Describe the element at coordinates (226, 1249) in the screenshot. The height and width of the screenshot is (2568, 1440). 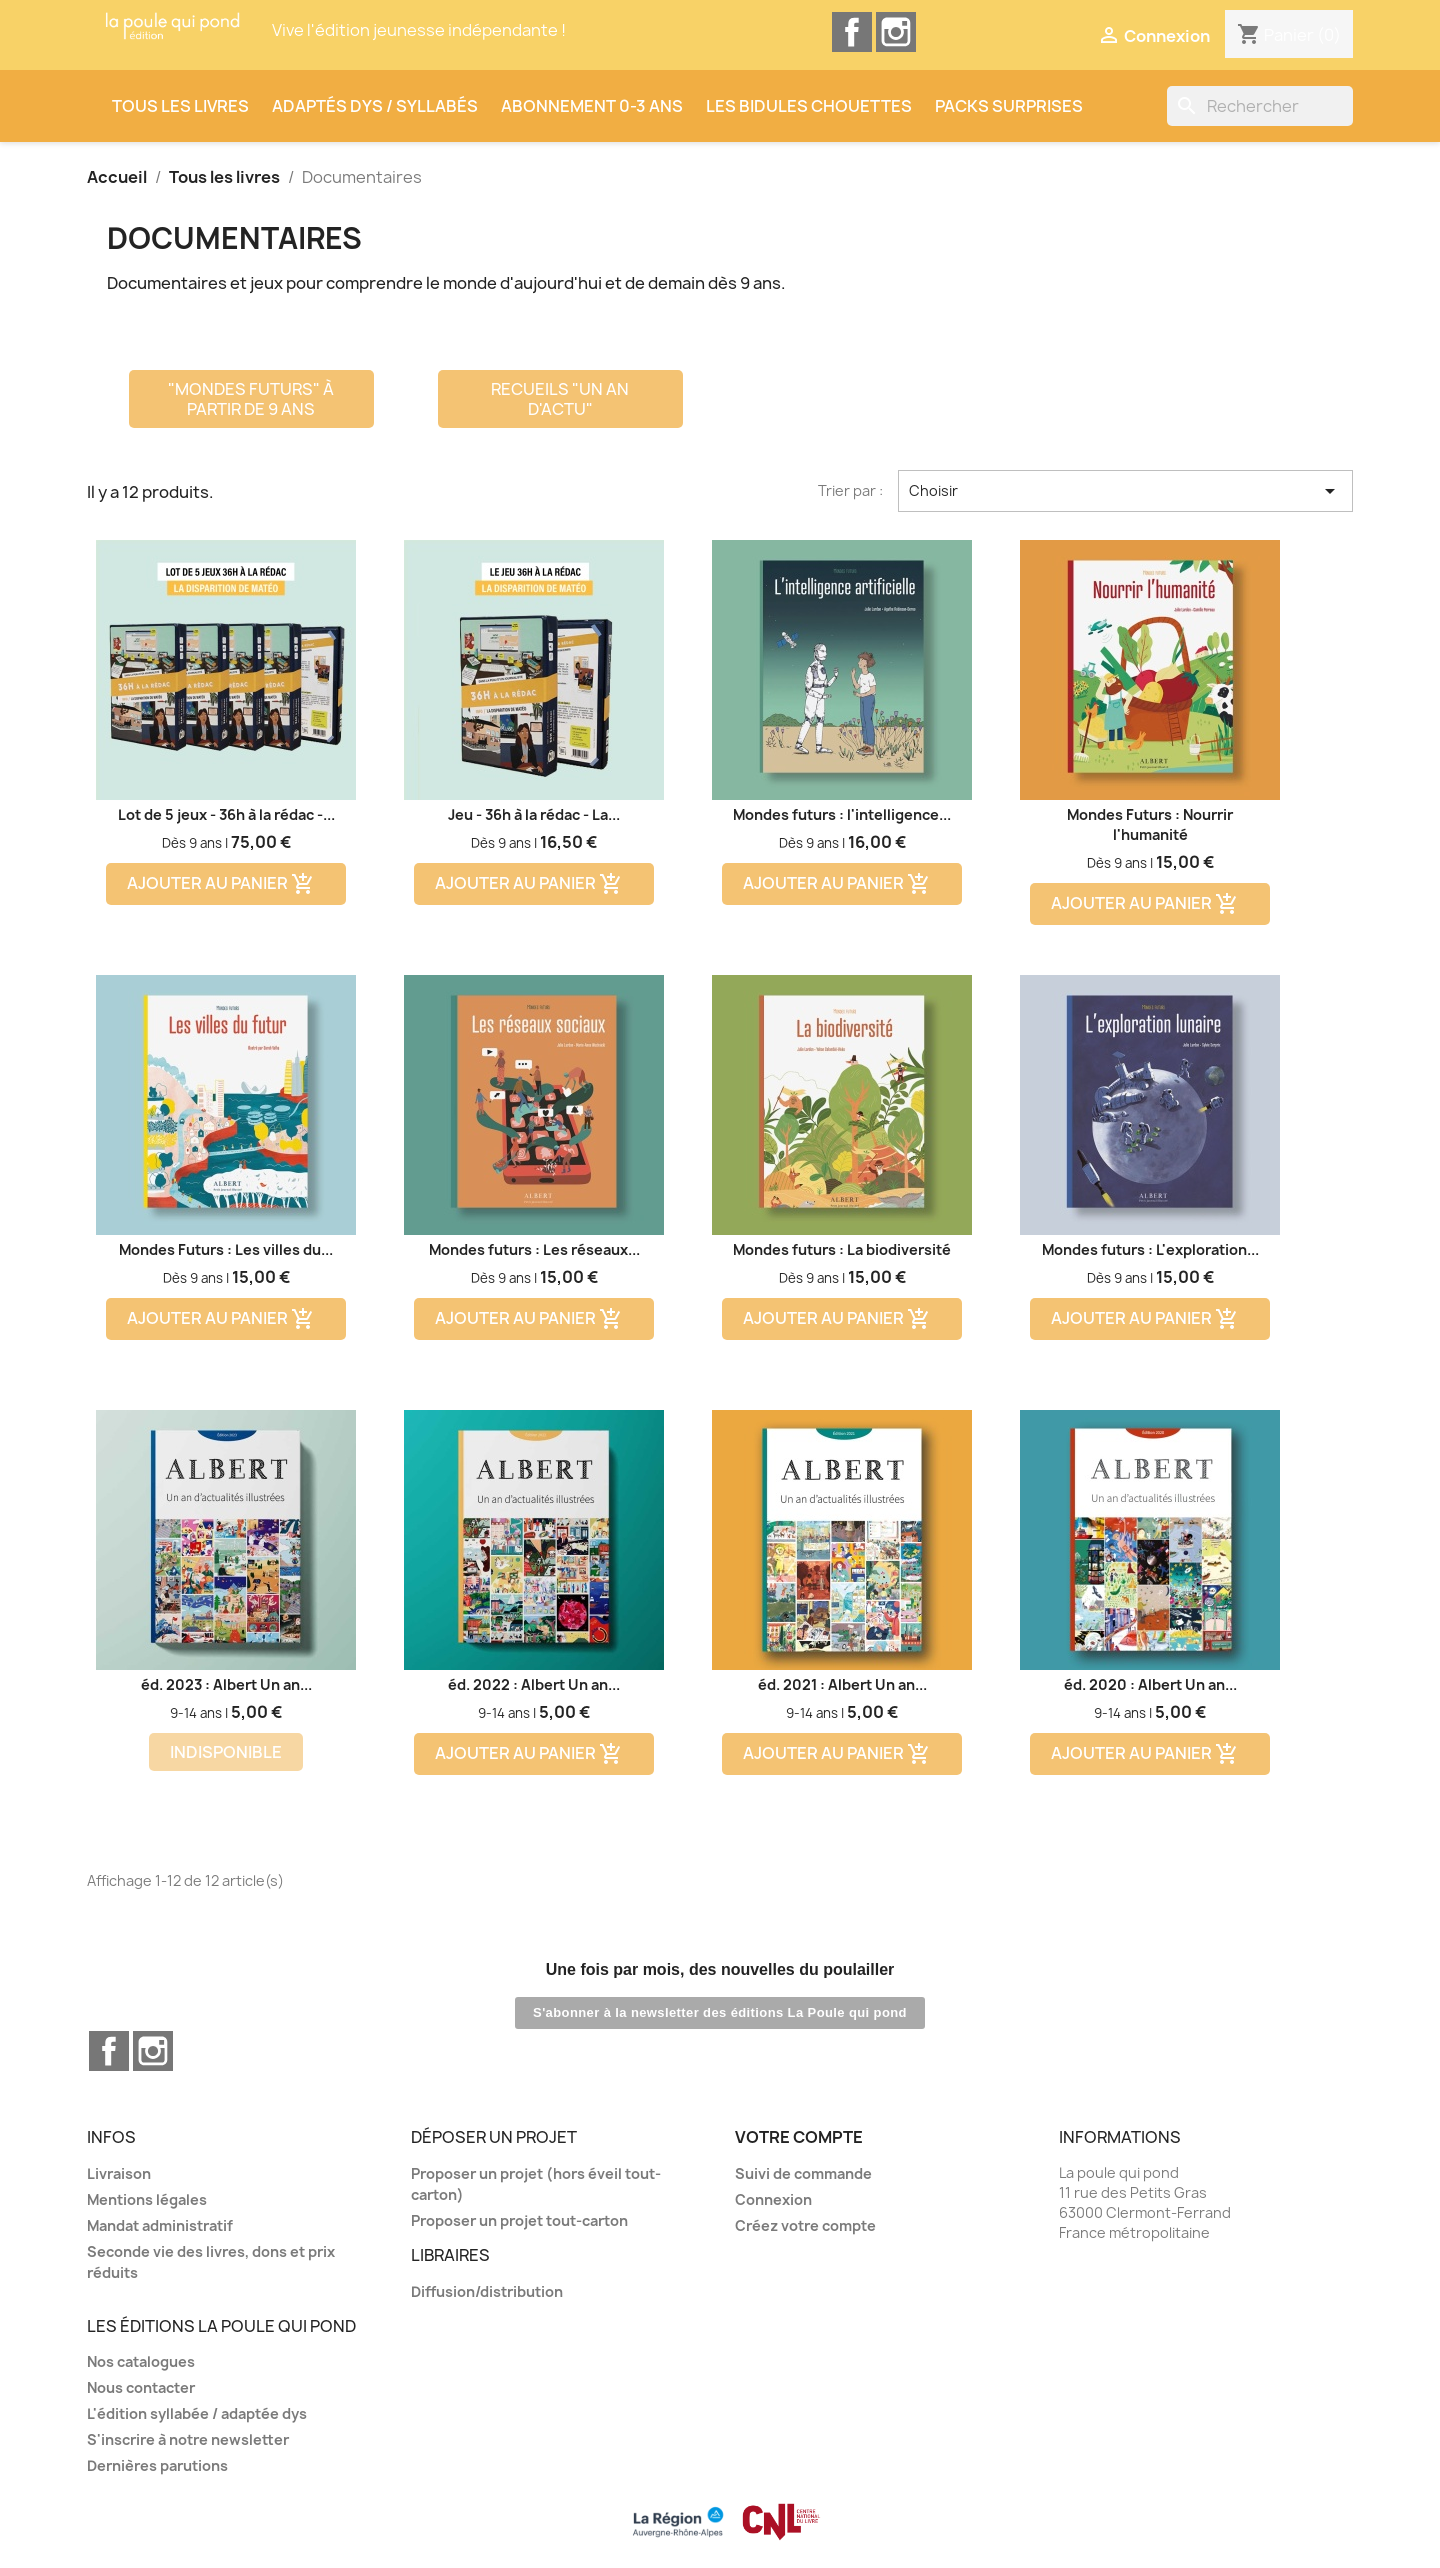
I see `Mondes Futurs : Les villes du...` at that location.